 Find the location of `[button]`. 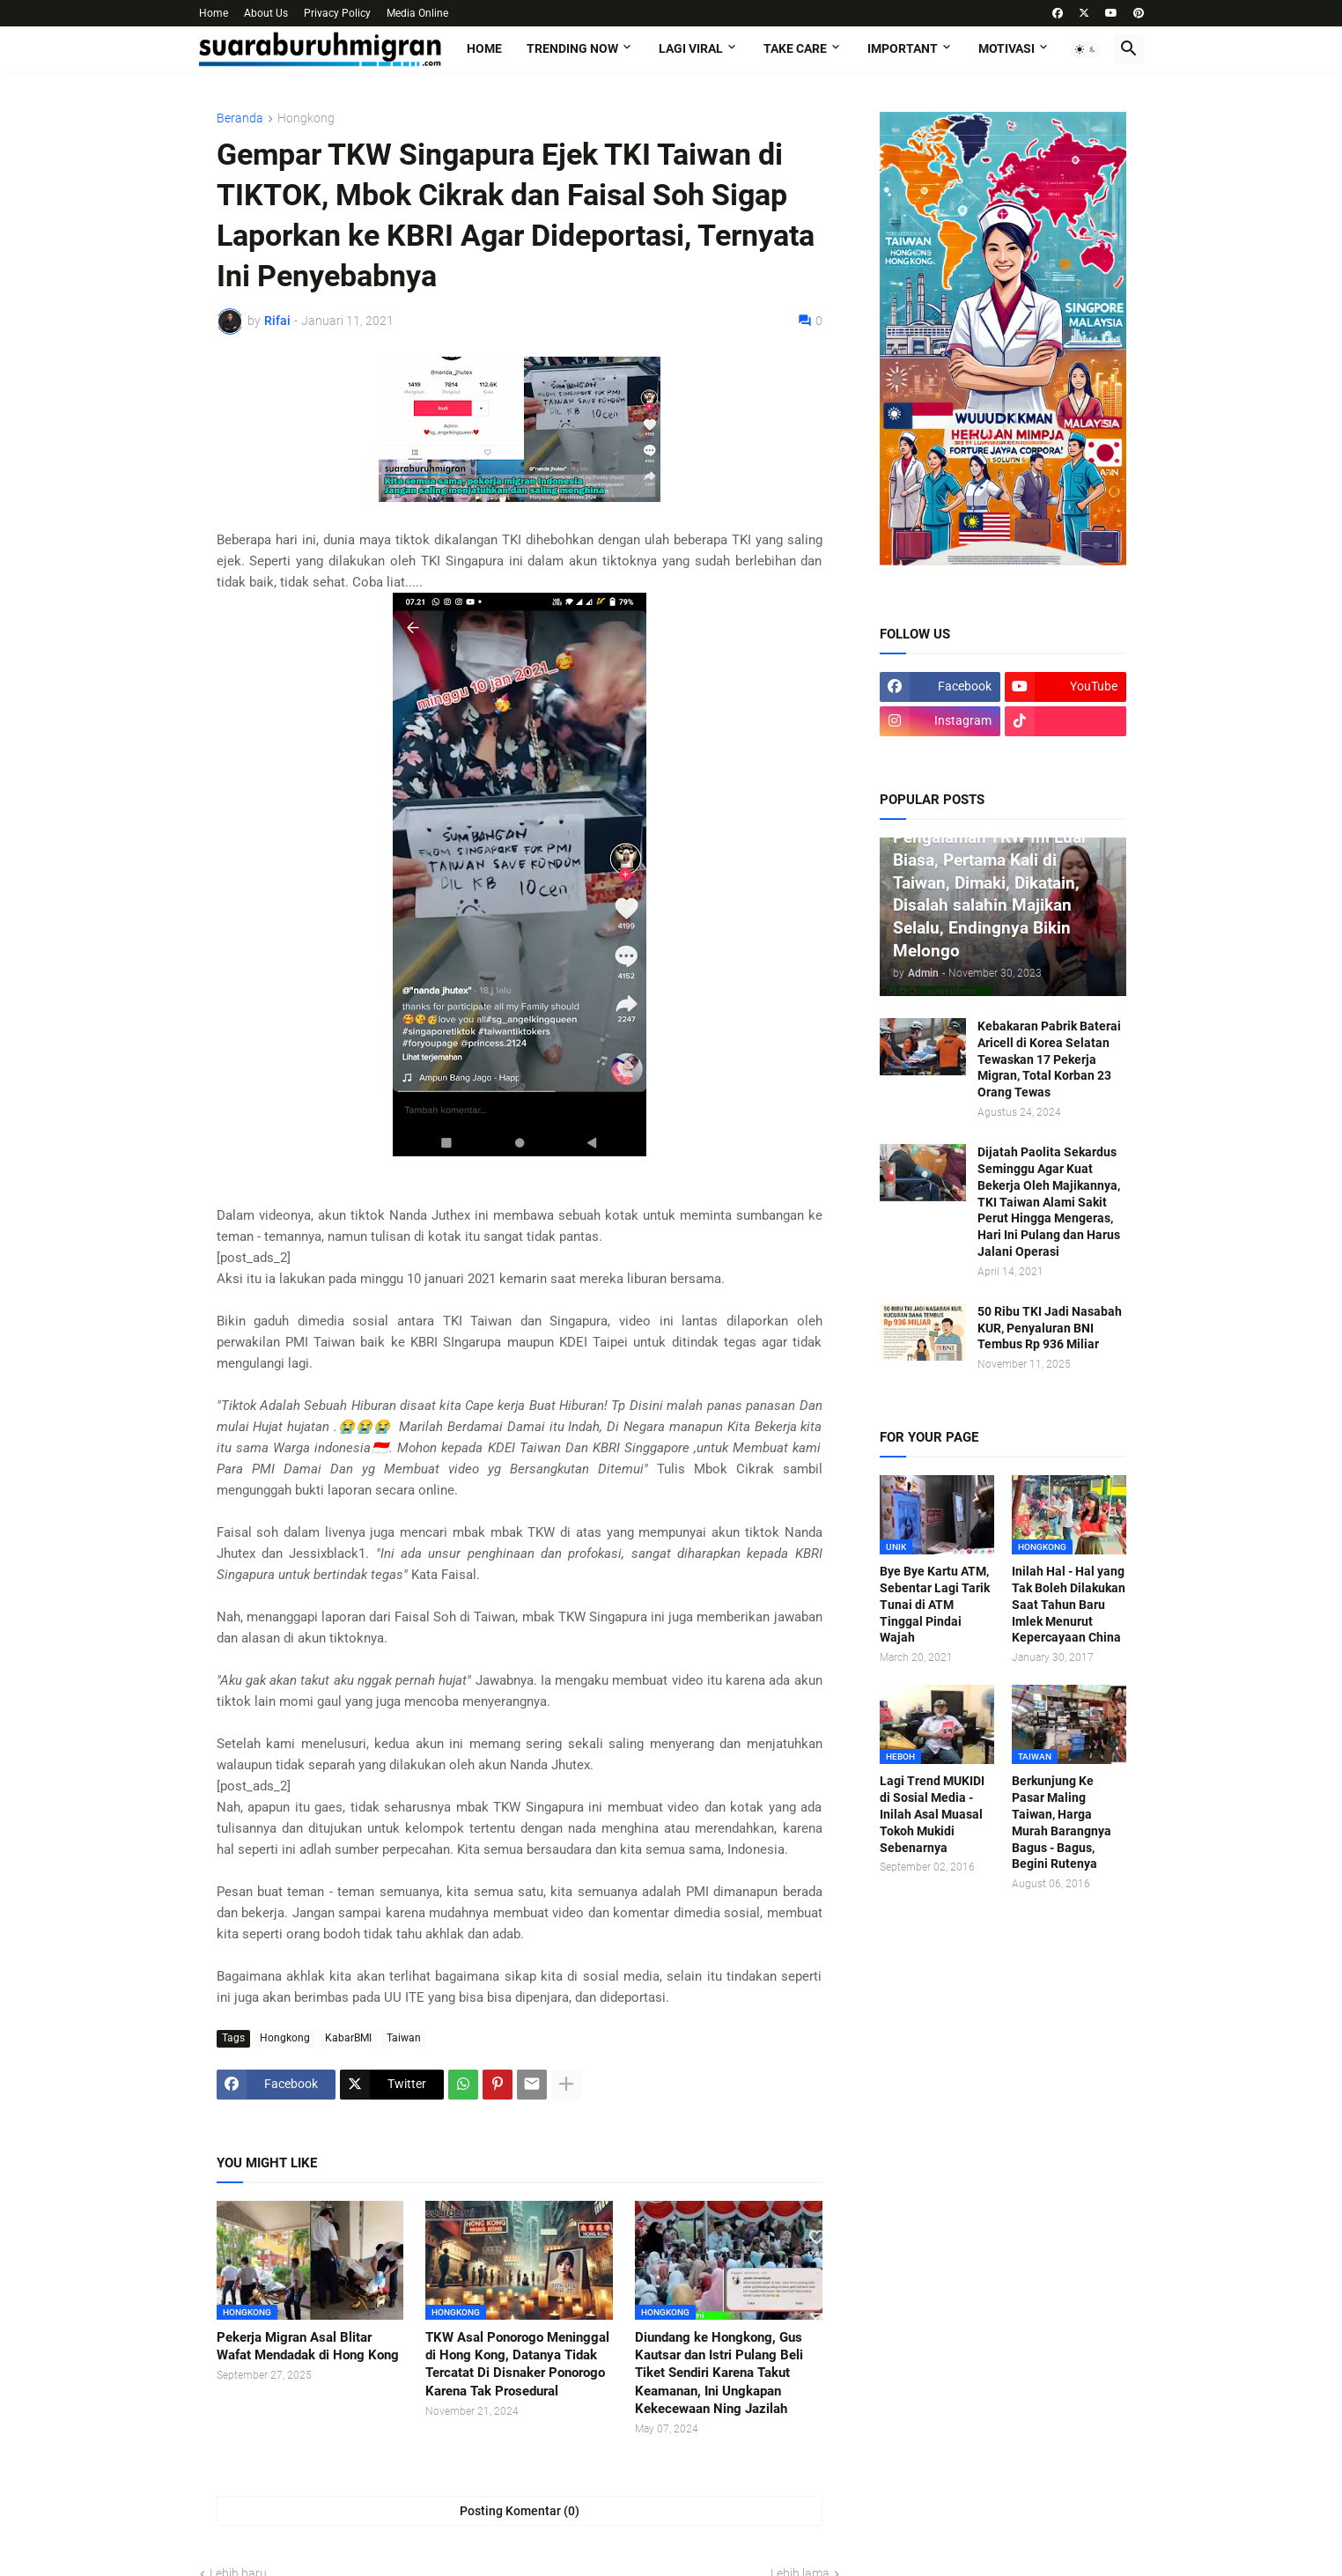

[button] is located at coordinates (1086, 49).